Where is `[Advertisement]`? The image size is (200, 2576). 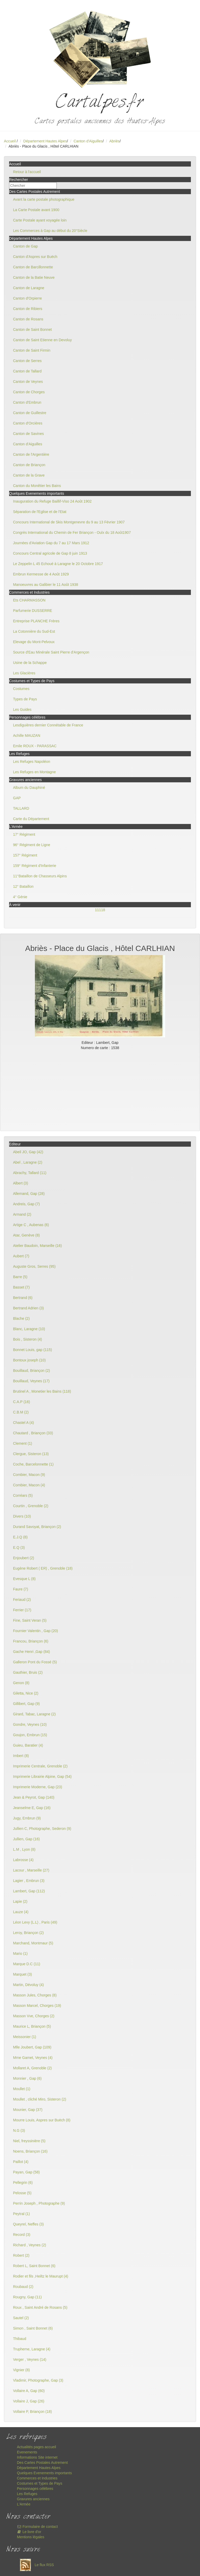 [Advertisement] is located at coordinates (100, 1089).